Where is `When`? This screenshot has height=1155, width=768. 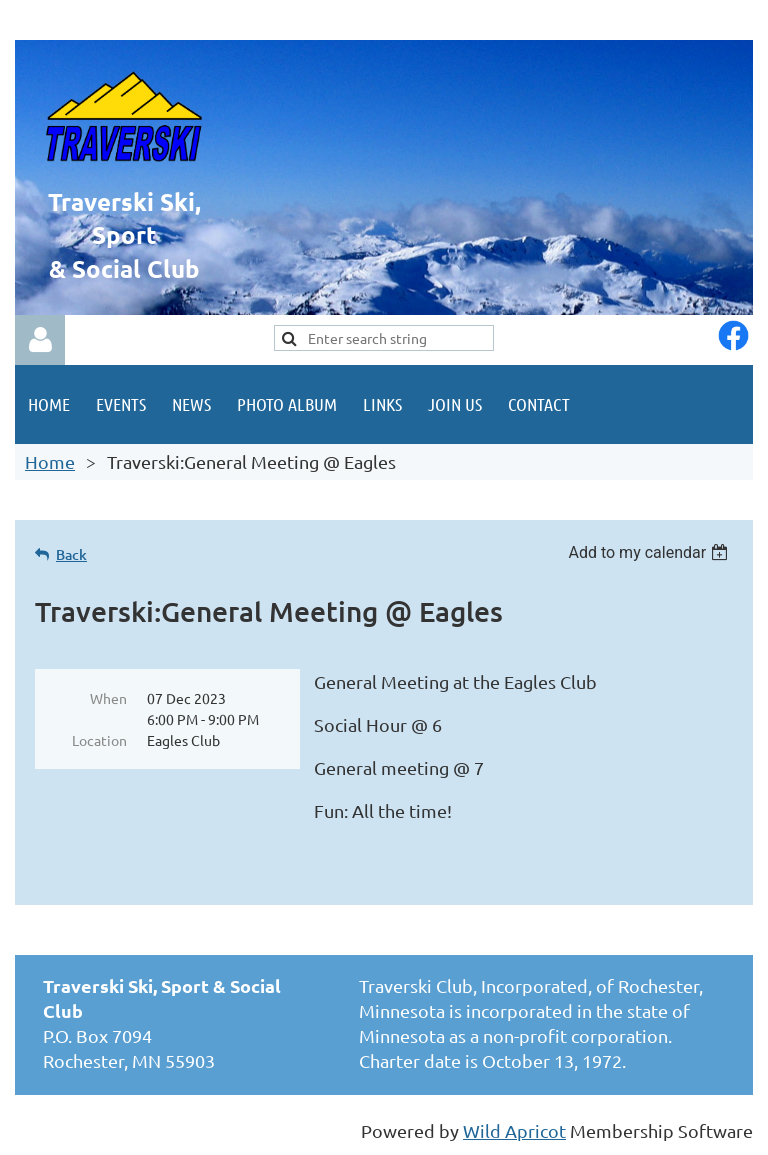
When is located at coordinates (108, 698).